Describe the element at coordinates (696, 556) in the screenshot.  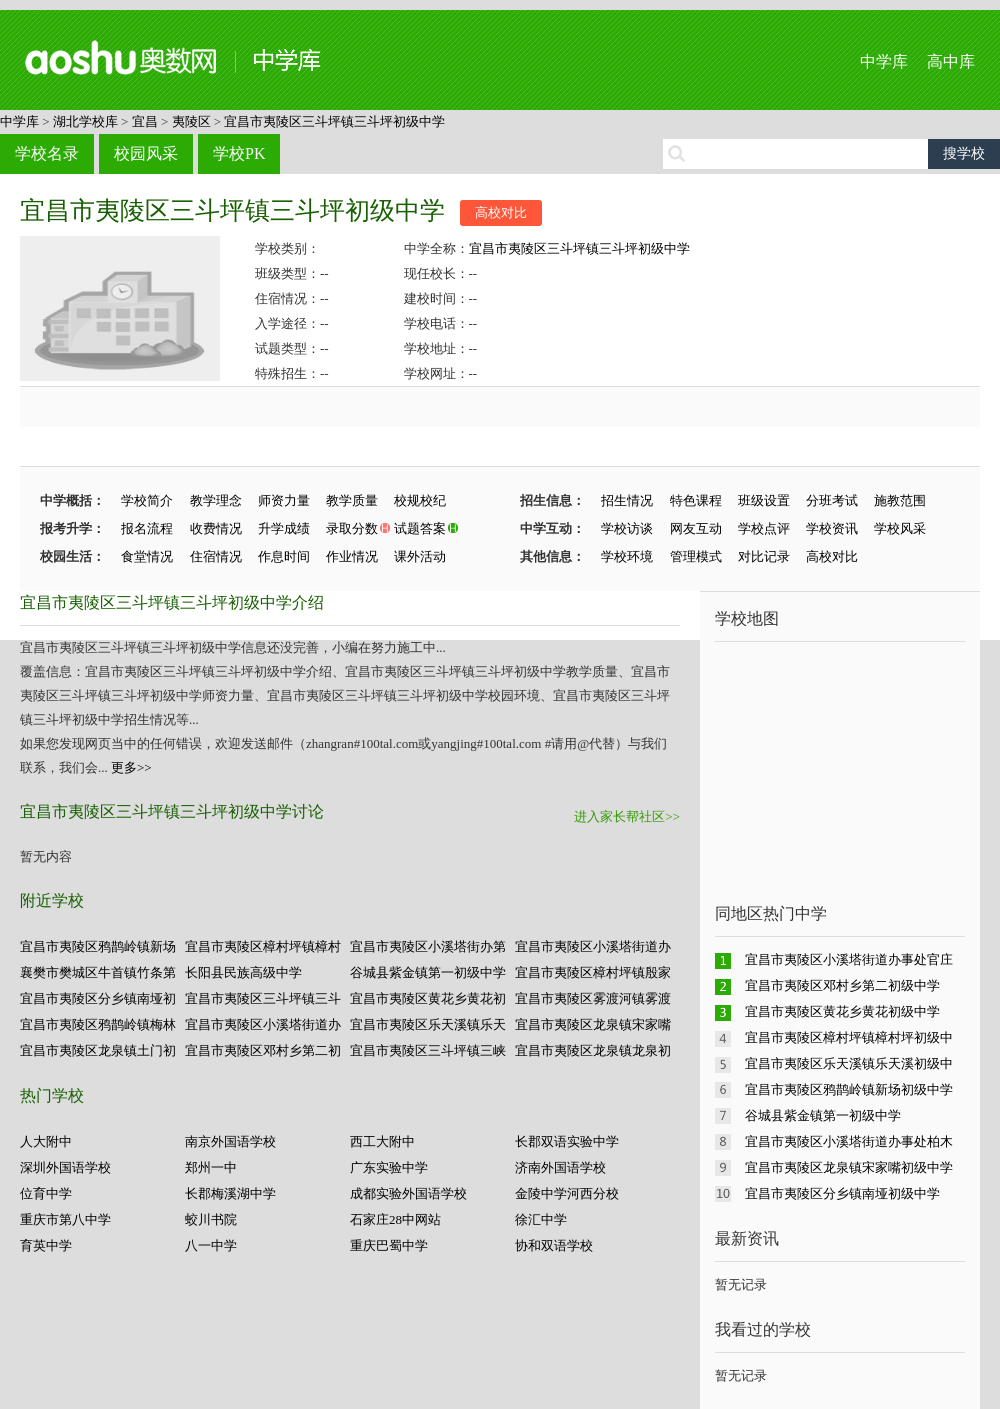
I see `管理模式` at that location.